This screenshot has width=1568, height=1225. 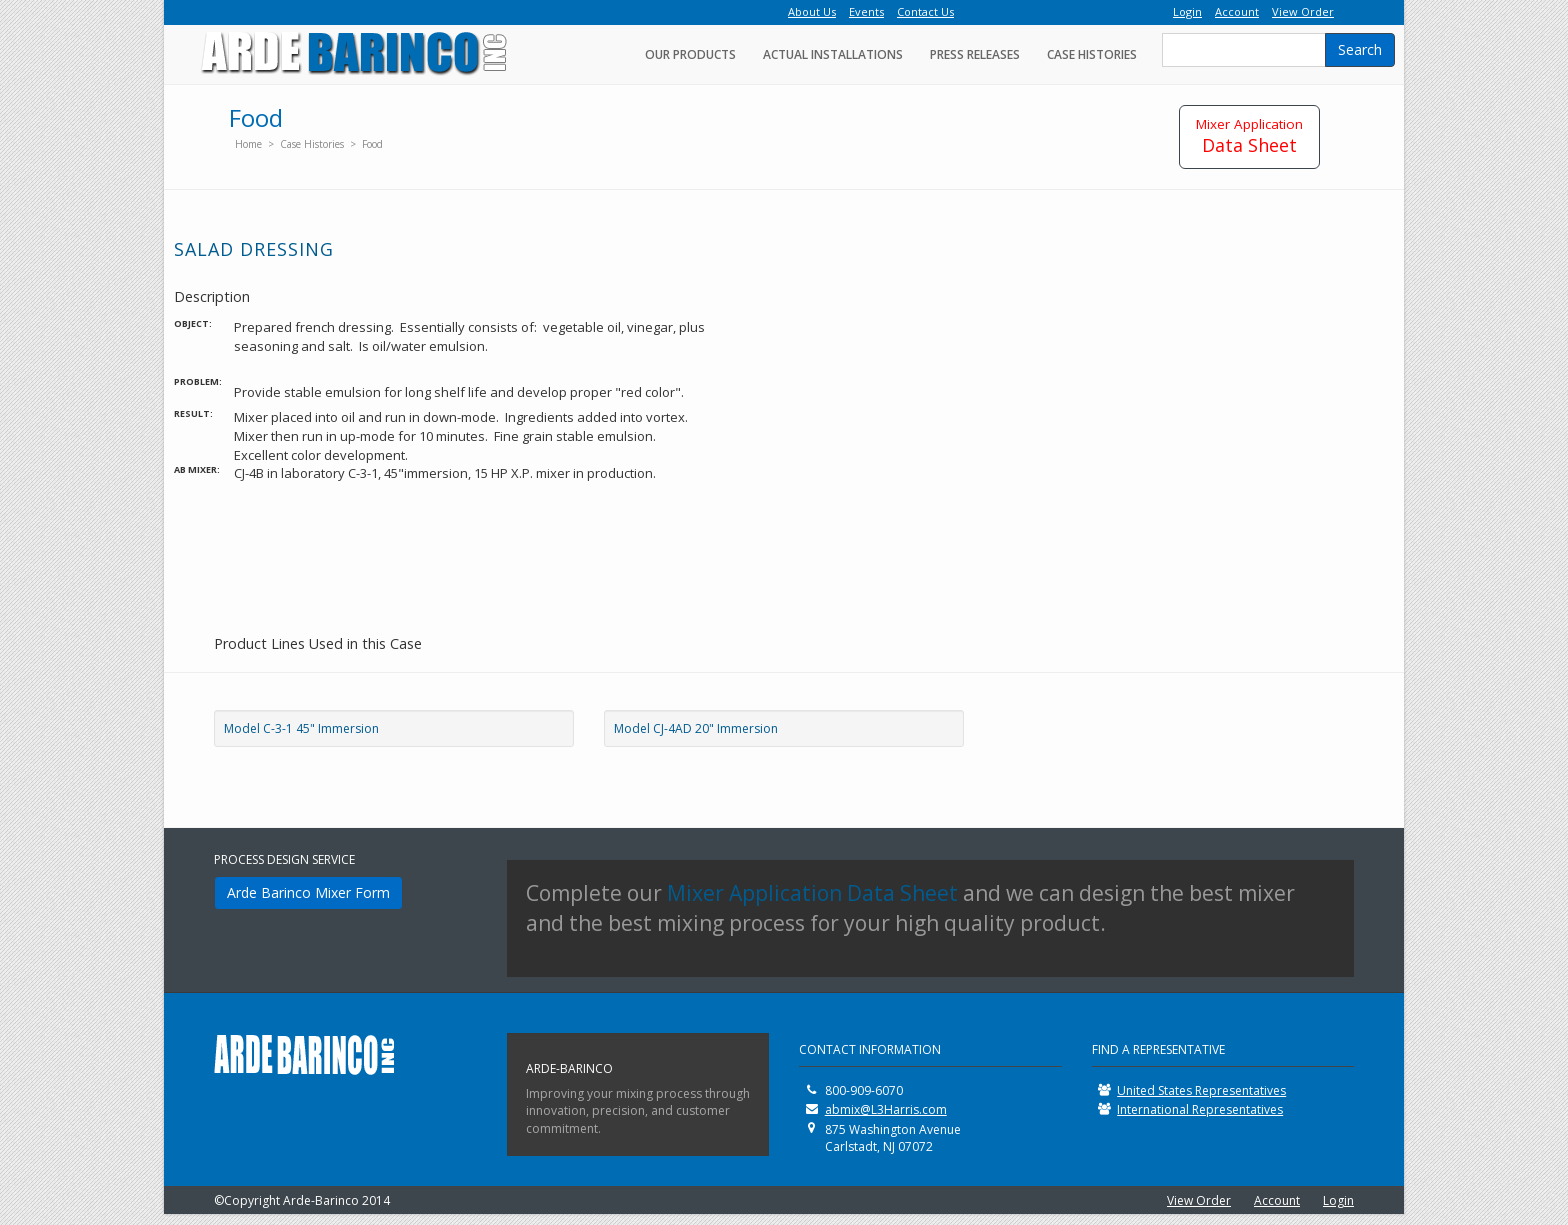 What do you see at coordinates (248, 144) in the screenshot?
I see `Home` at bounding box center [248, 144].